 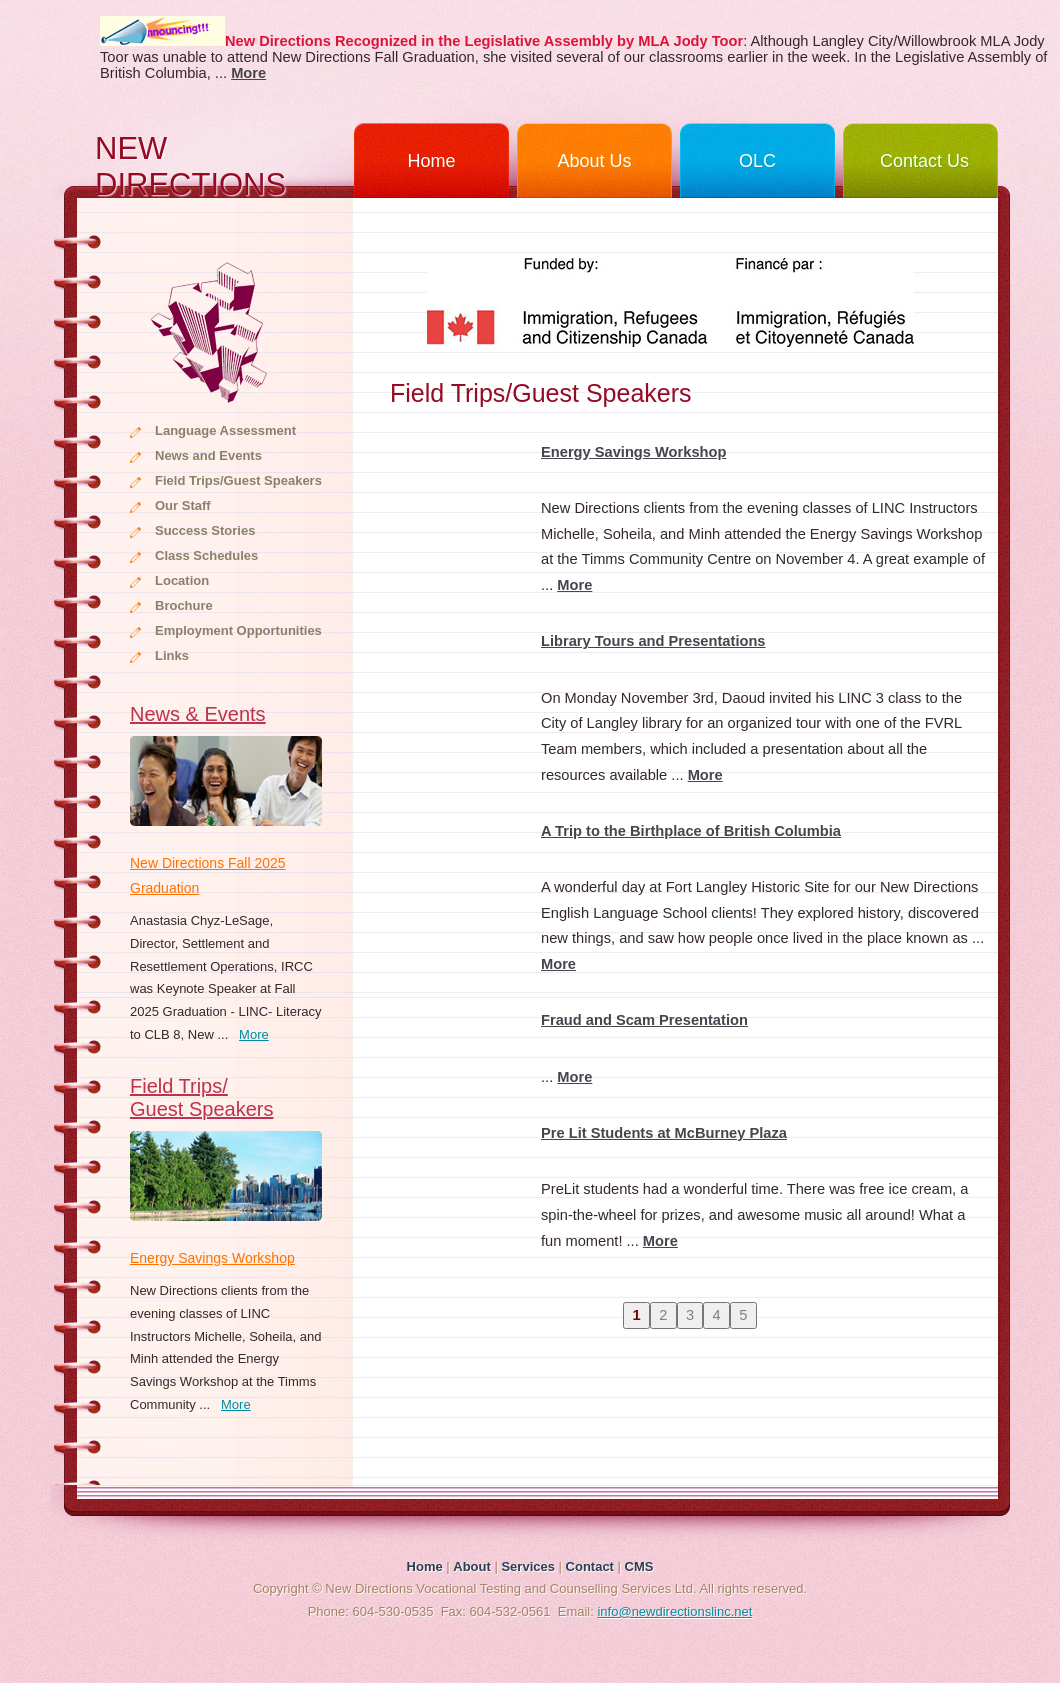 I want to click on Our Staff, so click(x=183, y=505).